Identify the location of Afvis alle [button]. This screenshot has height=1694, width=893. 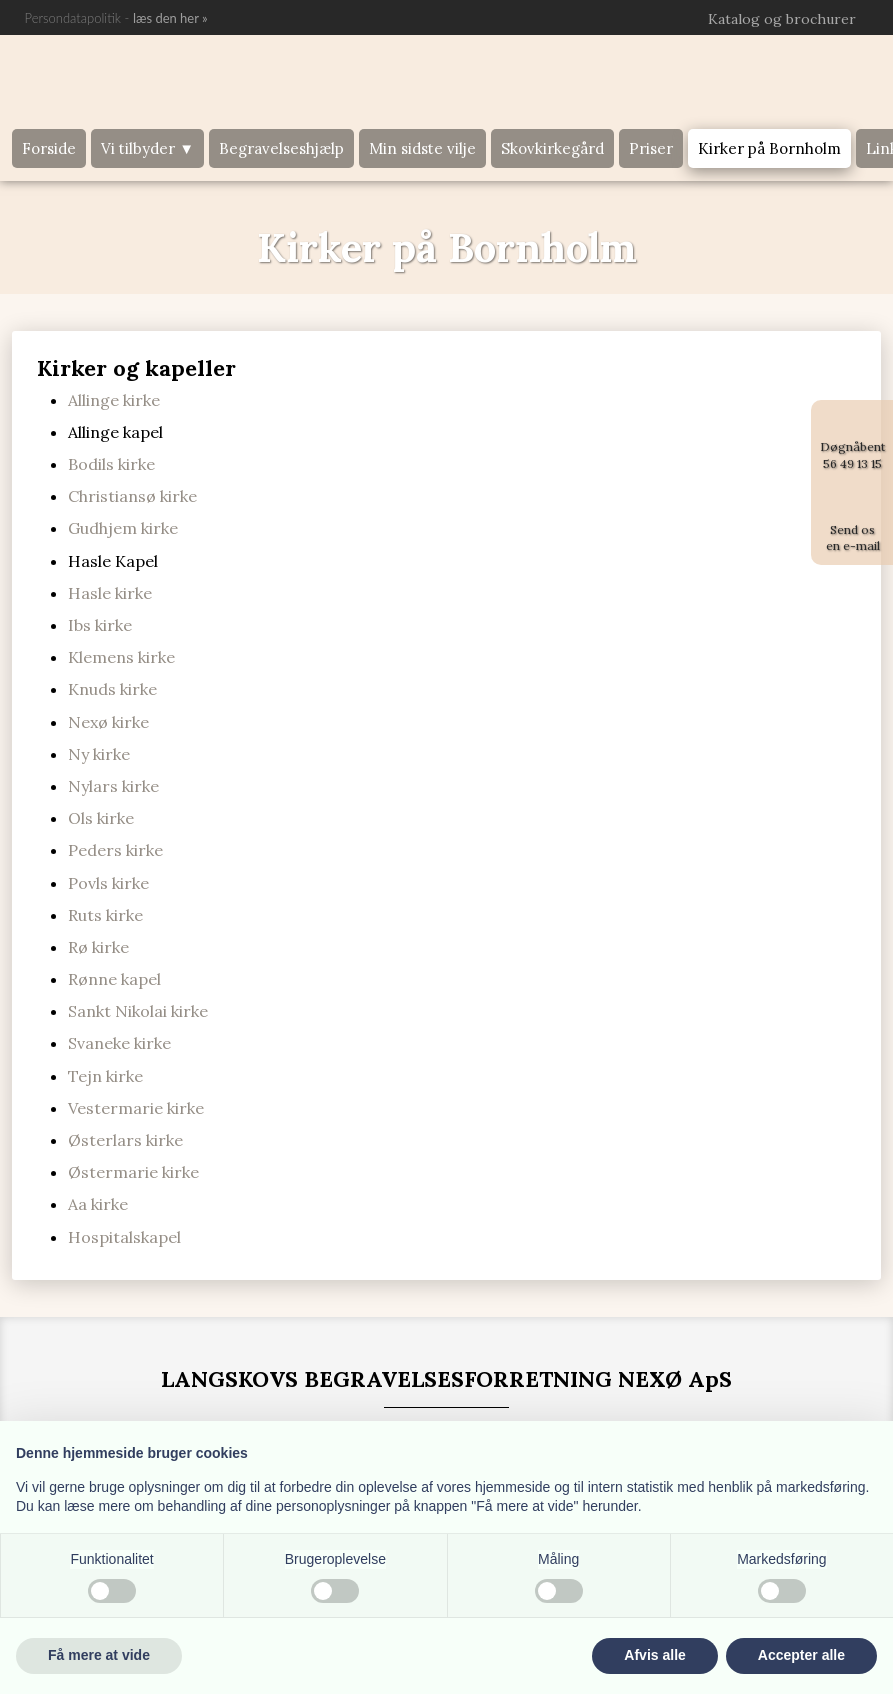
(654, 1655).